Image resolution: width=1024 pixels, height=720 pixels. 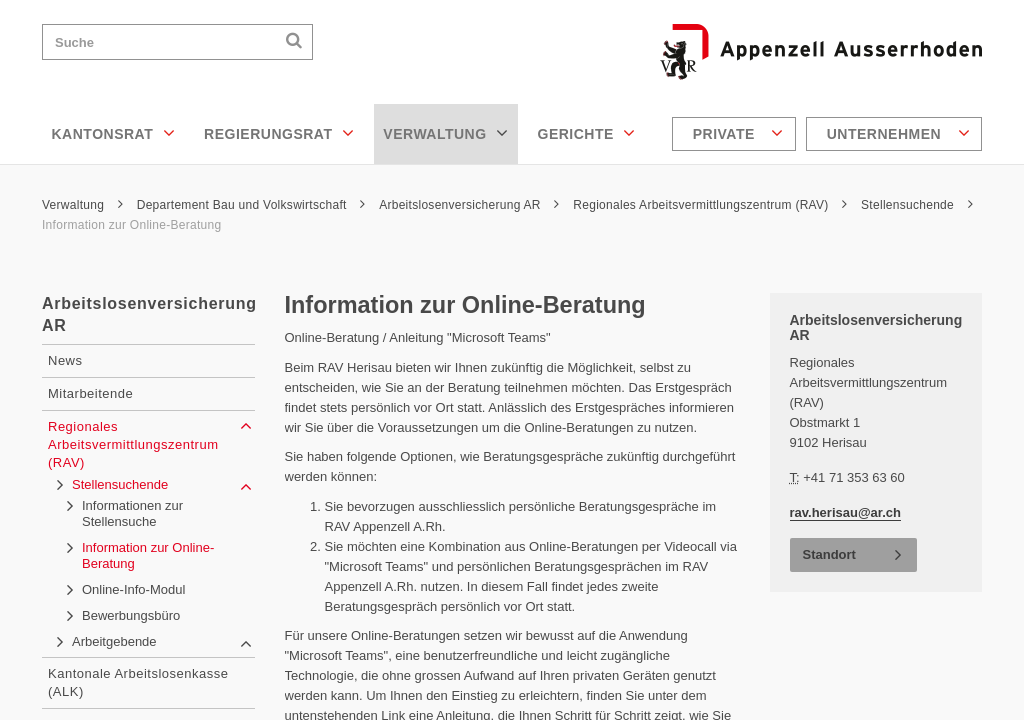 What do you see at coordinates (829, 554) in the screenshot?
I see `Standort [button]` at bounding box center [829, 554].